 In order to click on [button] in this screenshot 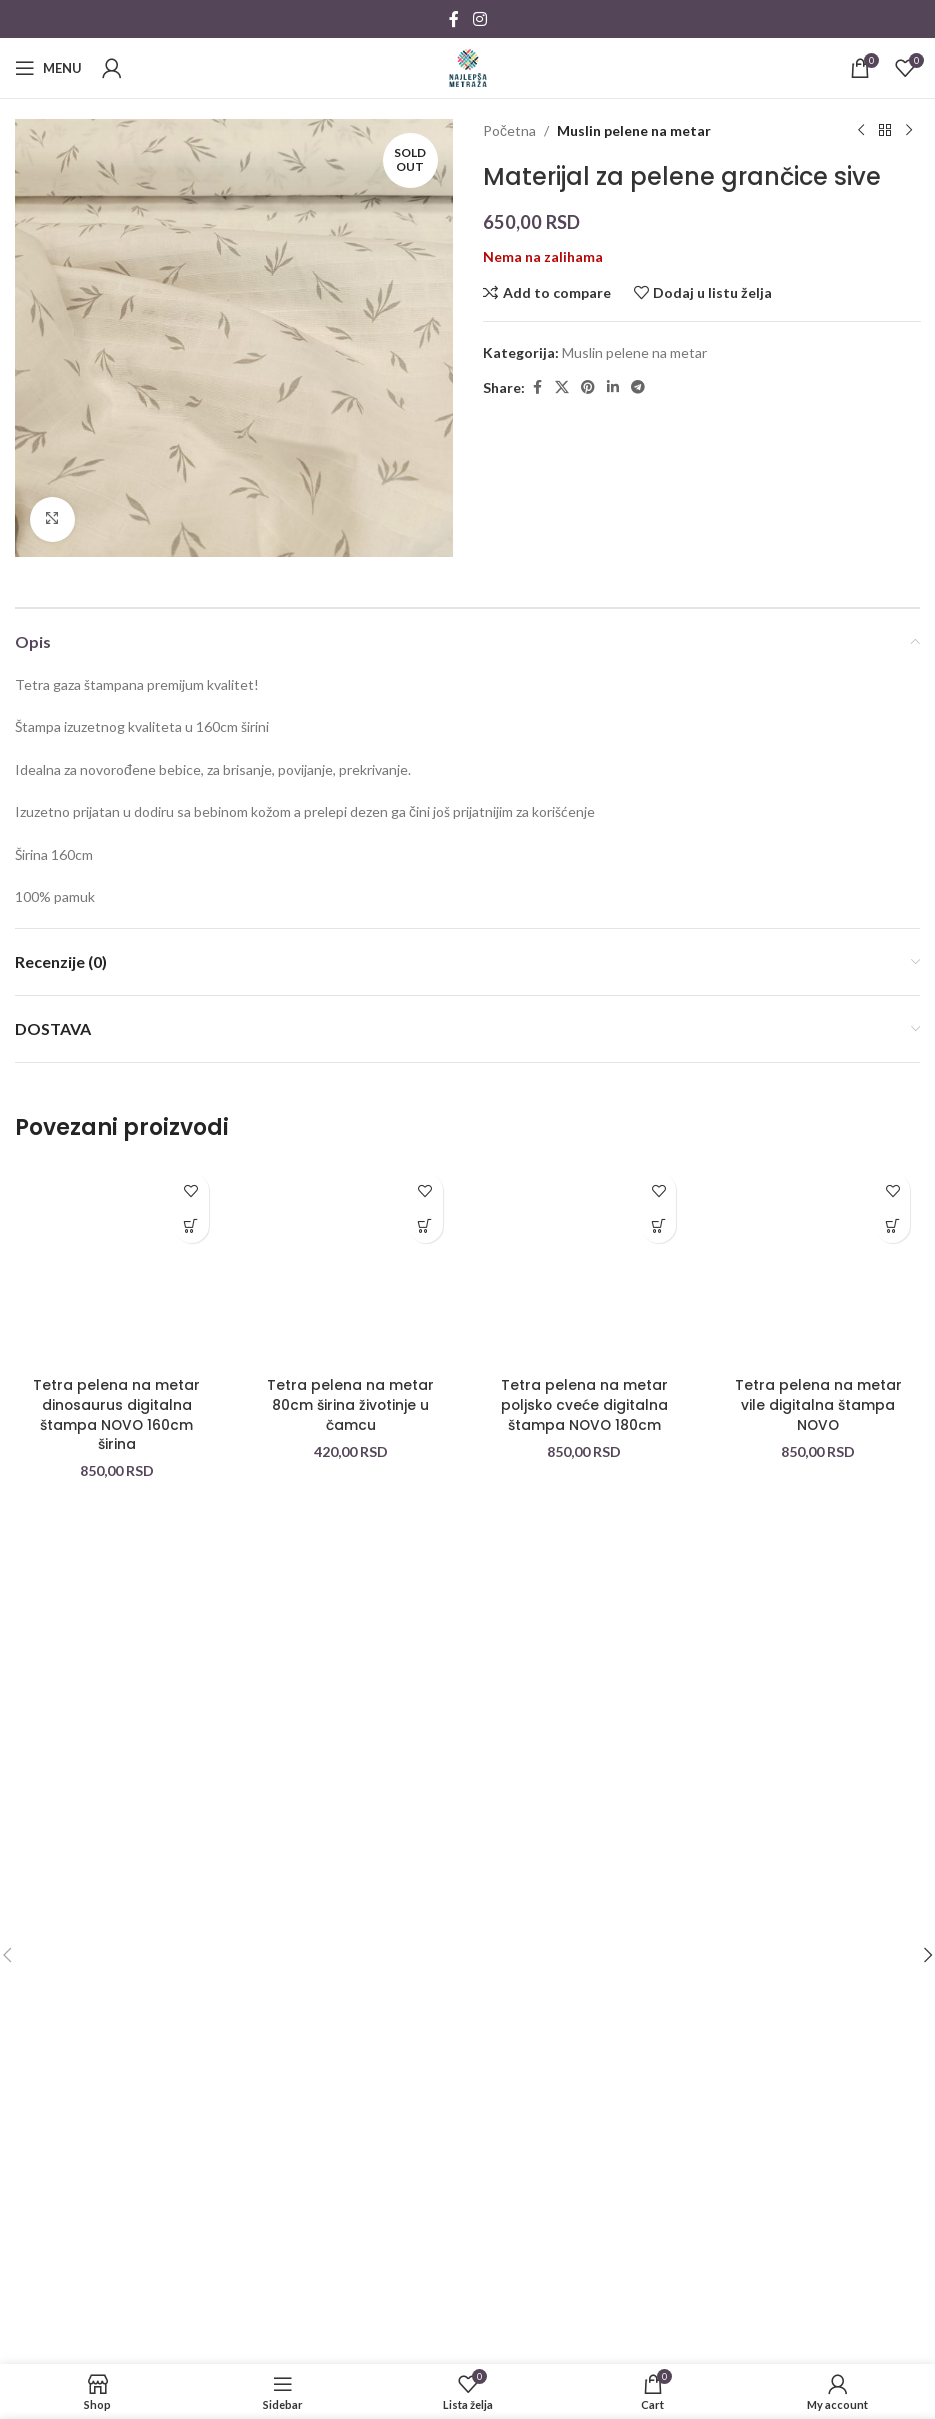, I will do `click(191, 1225)`.